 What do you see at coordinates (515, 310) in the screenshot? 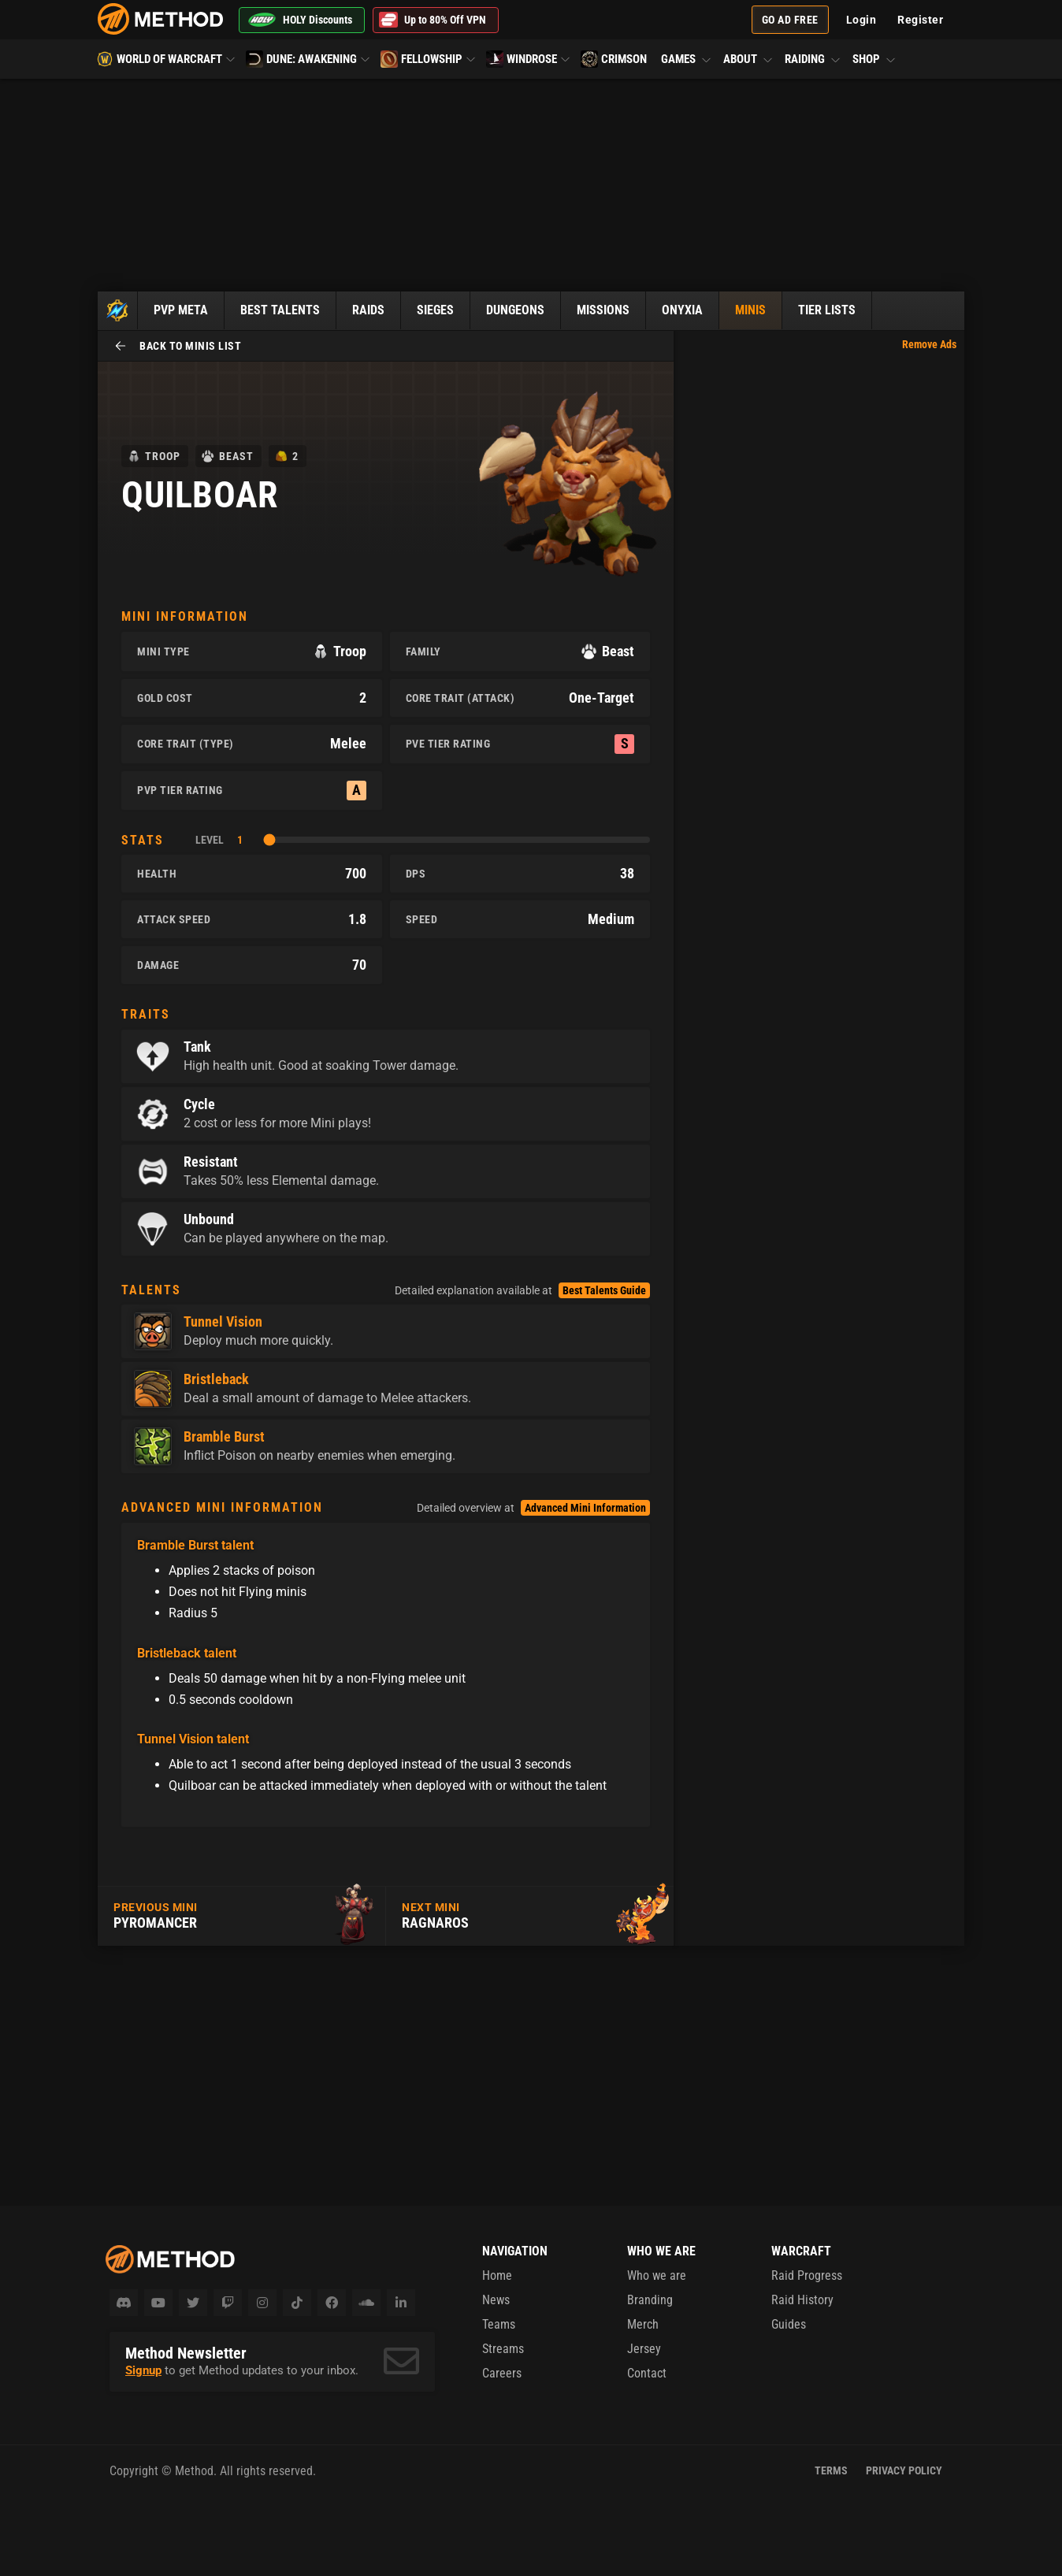
I see `Dungeons` at bounding box center [515, 310].